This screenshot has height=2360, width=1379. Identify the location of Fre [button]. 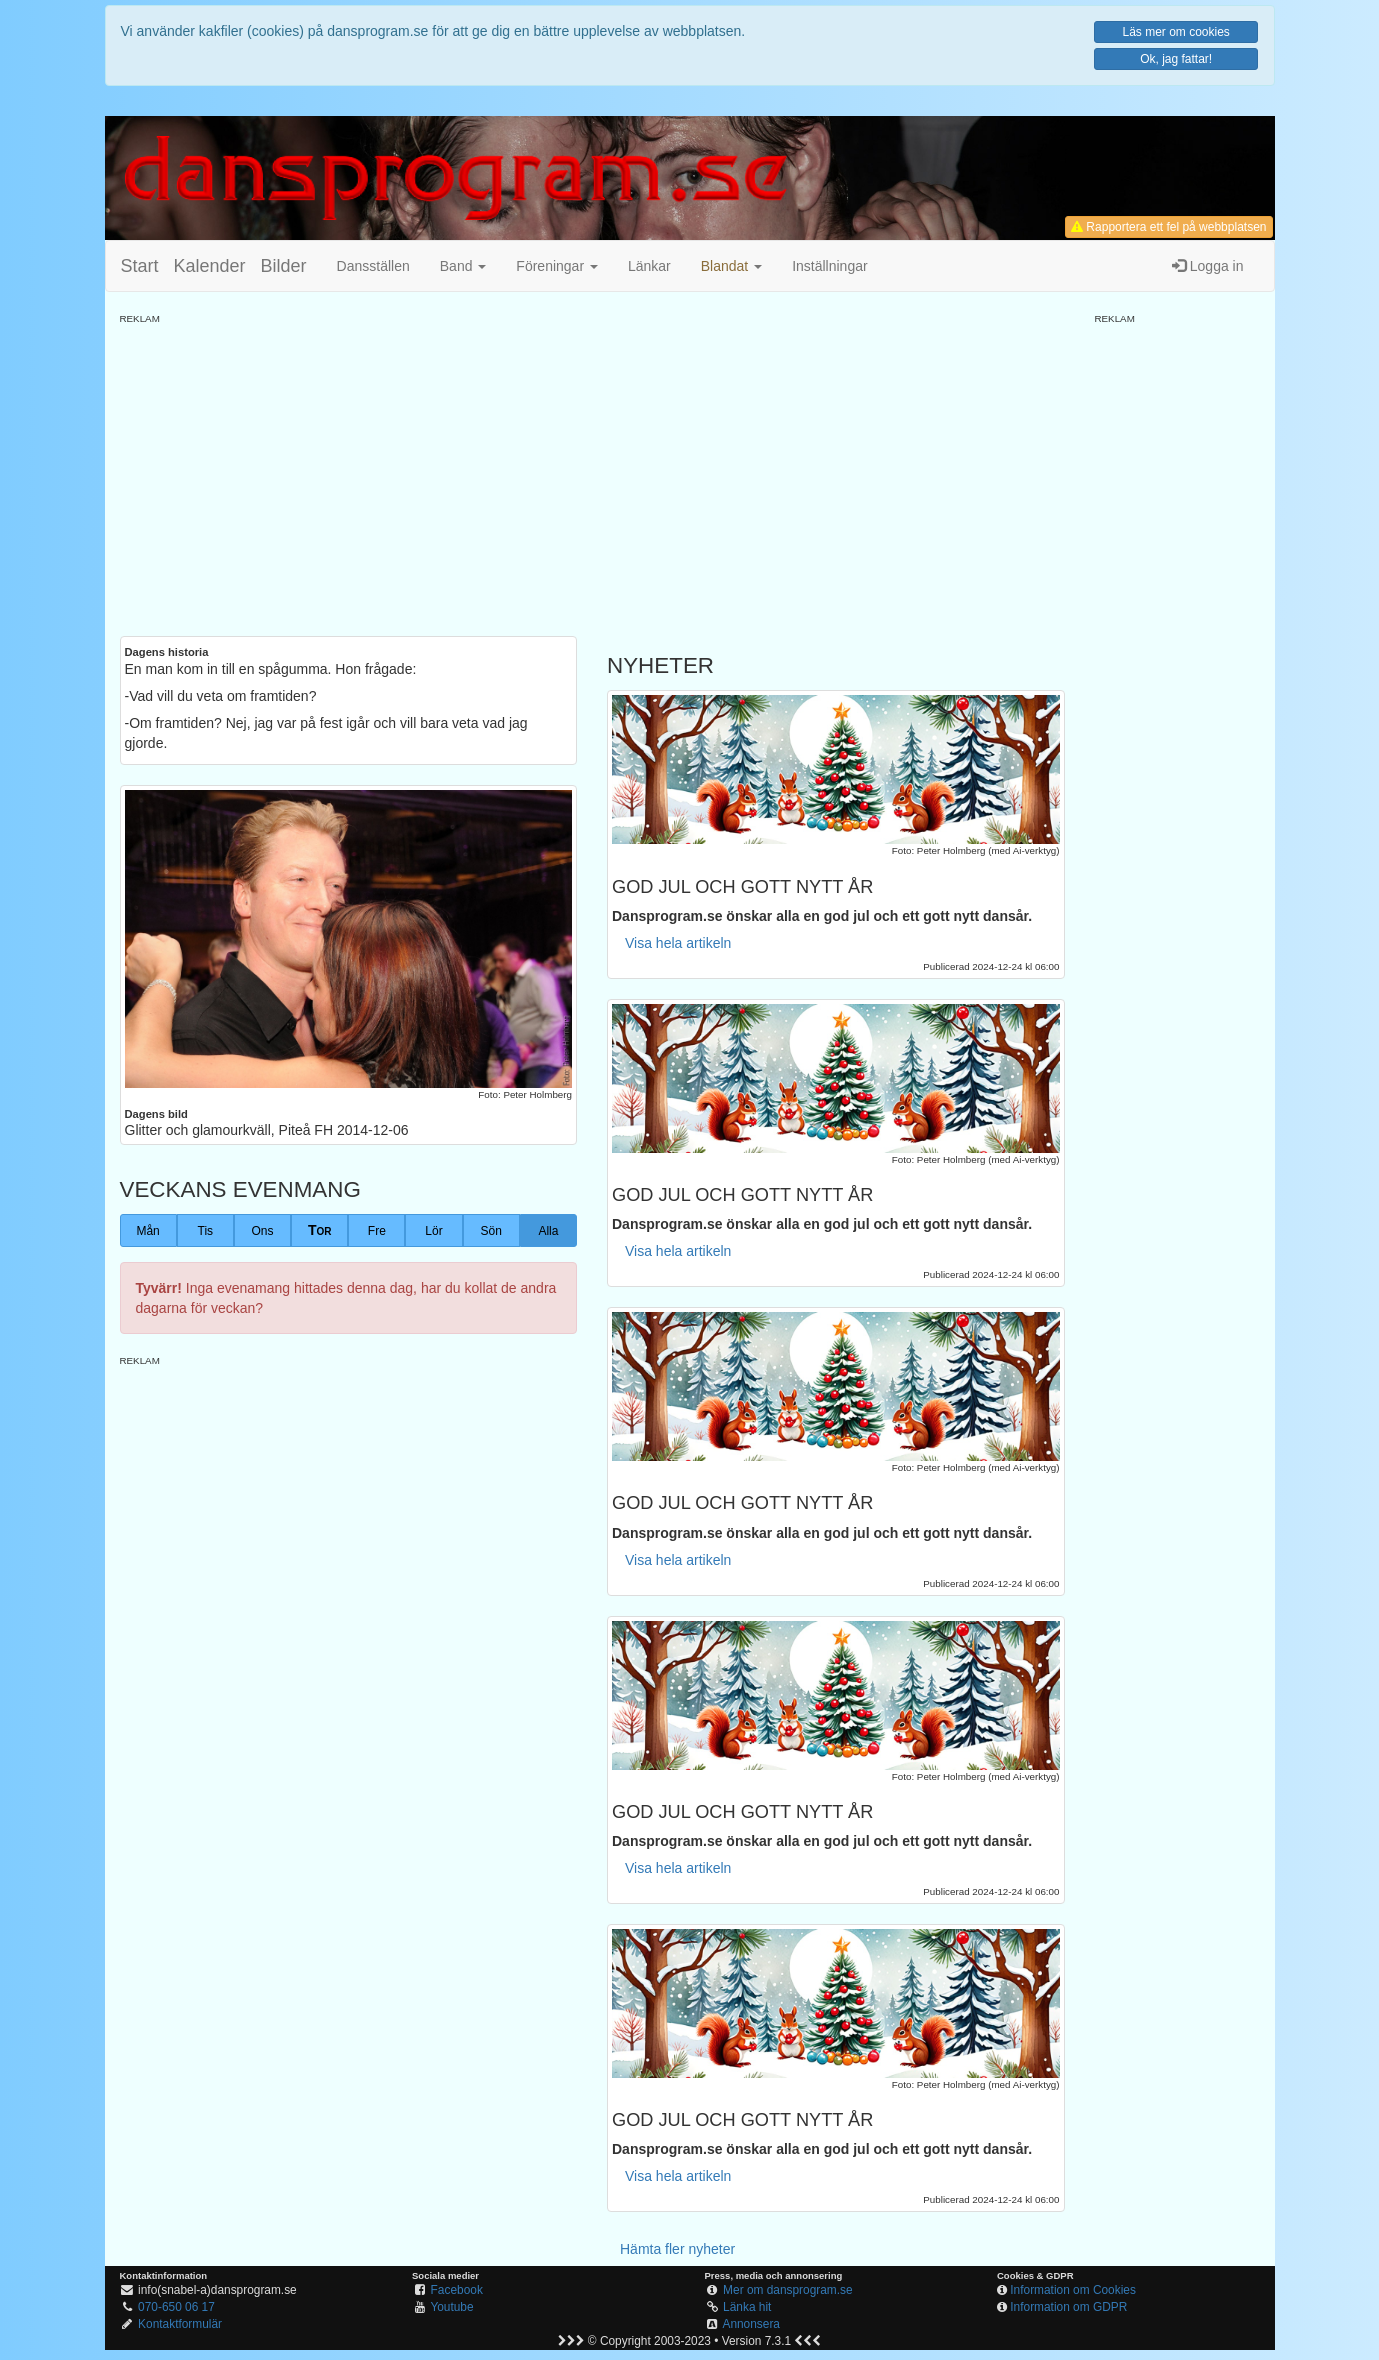
(377, 1231).